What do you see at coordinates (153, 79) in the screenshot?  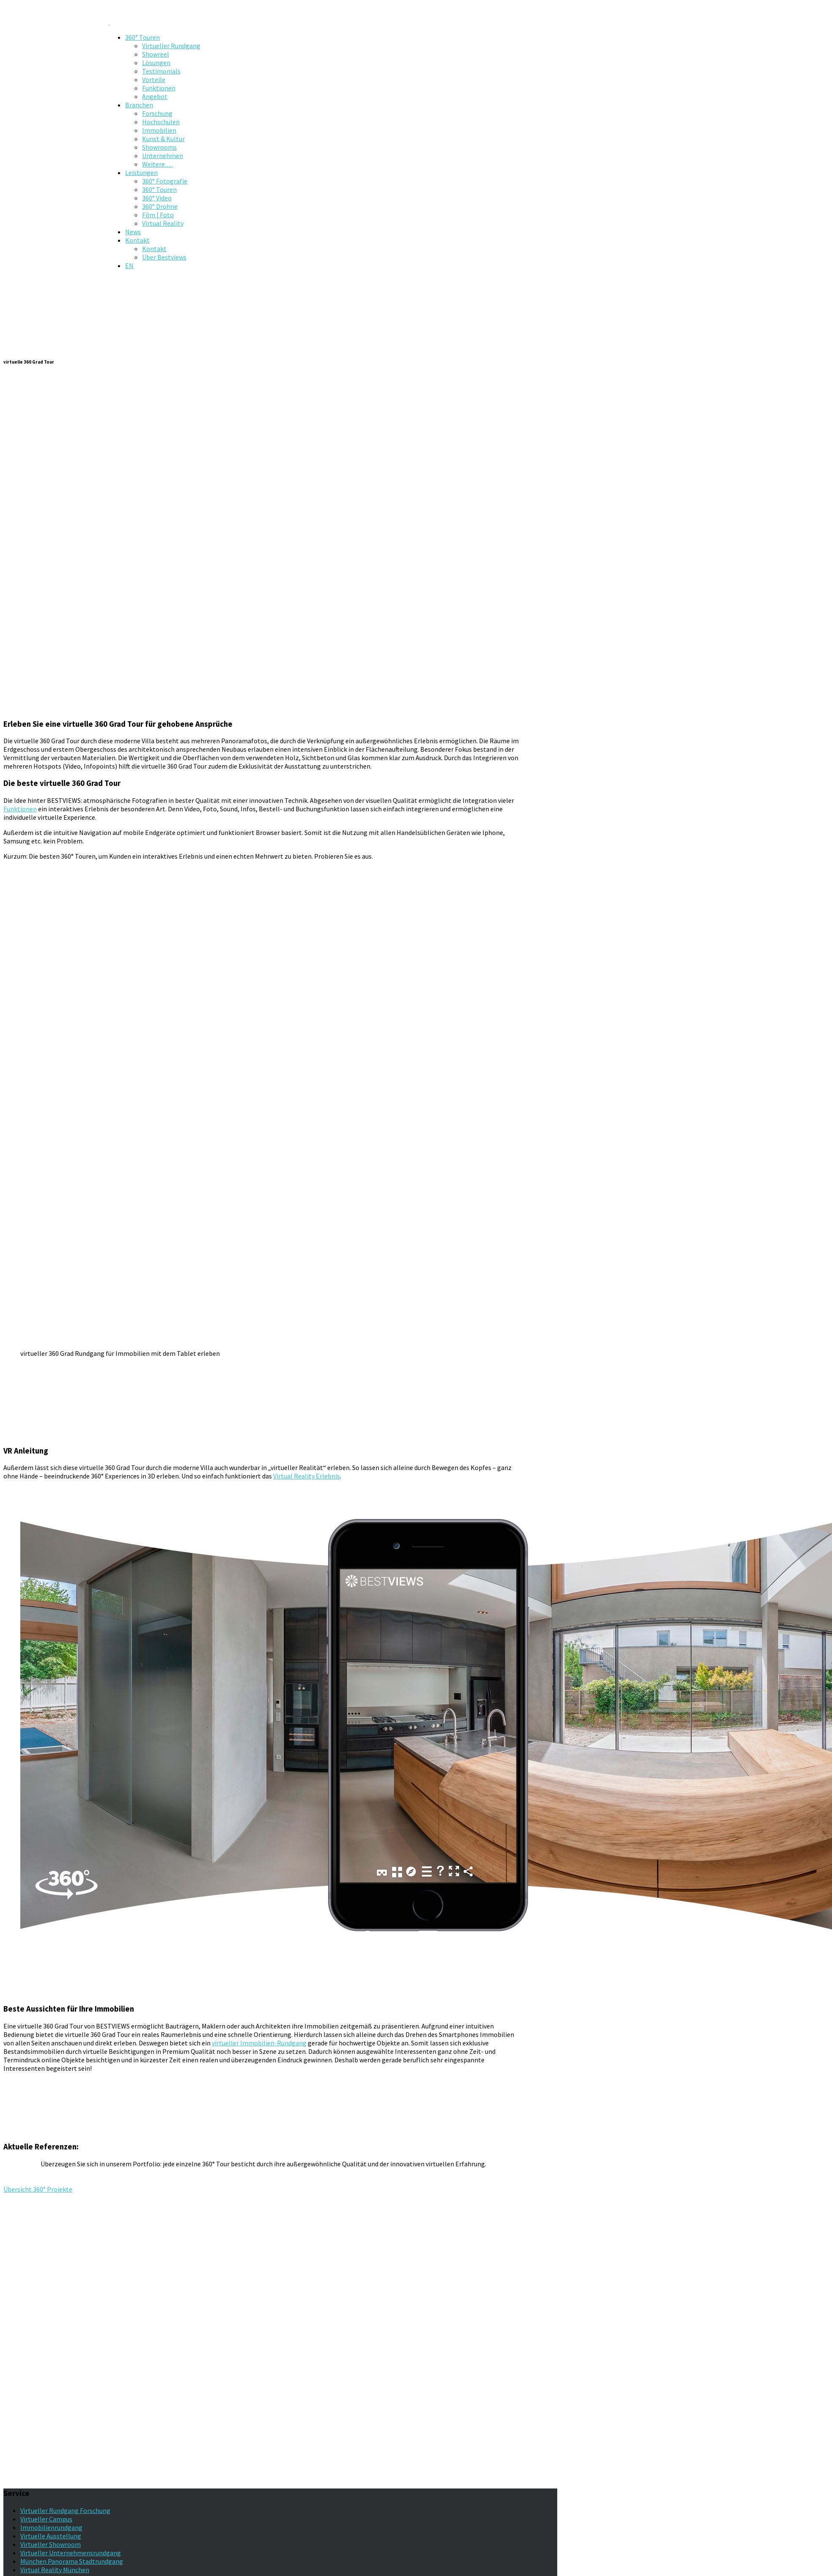 I see `Vorteile` at bounding box center [153, 79].